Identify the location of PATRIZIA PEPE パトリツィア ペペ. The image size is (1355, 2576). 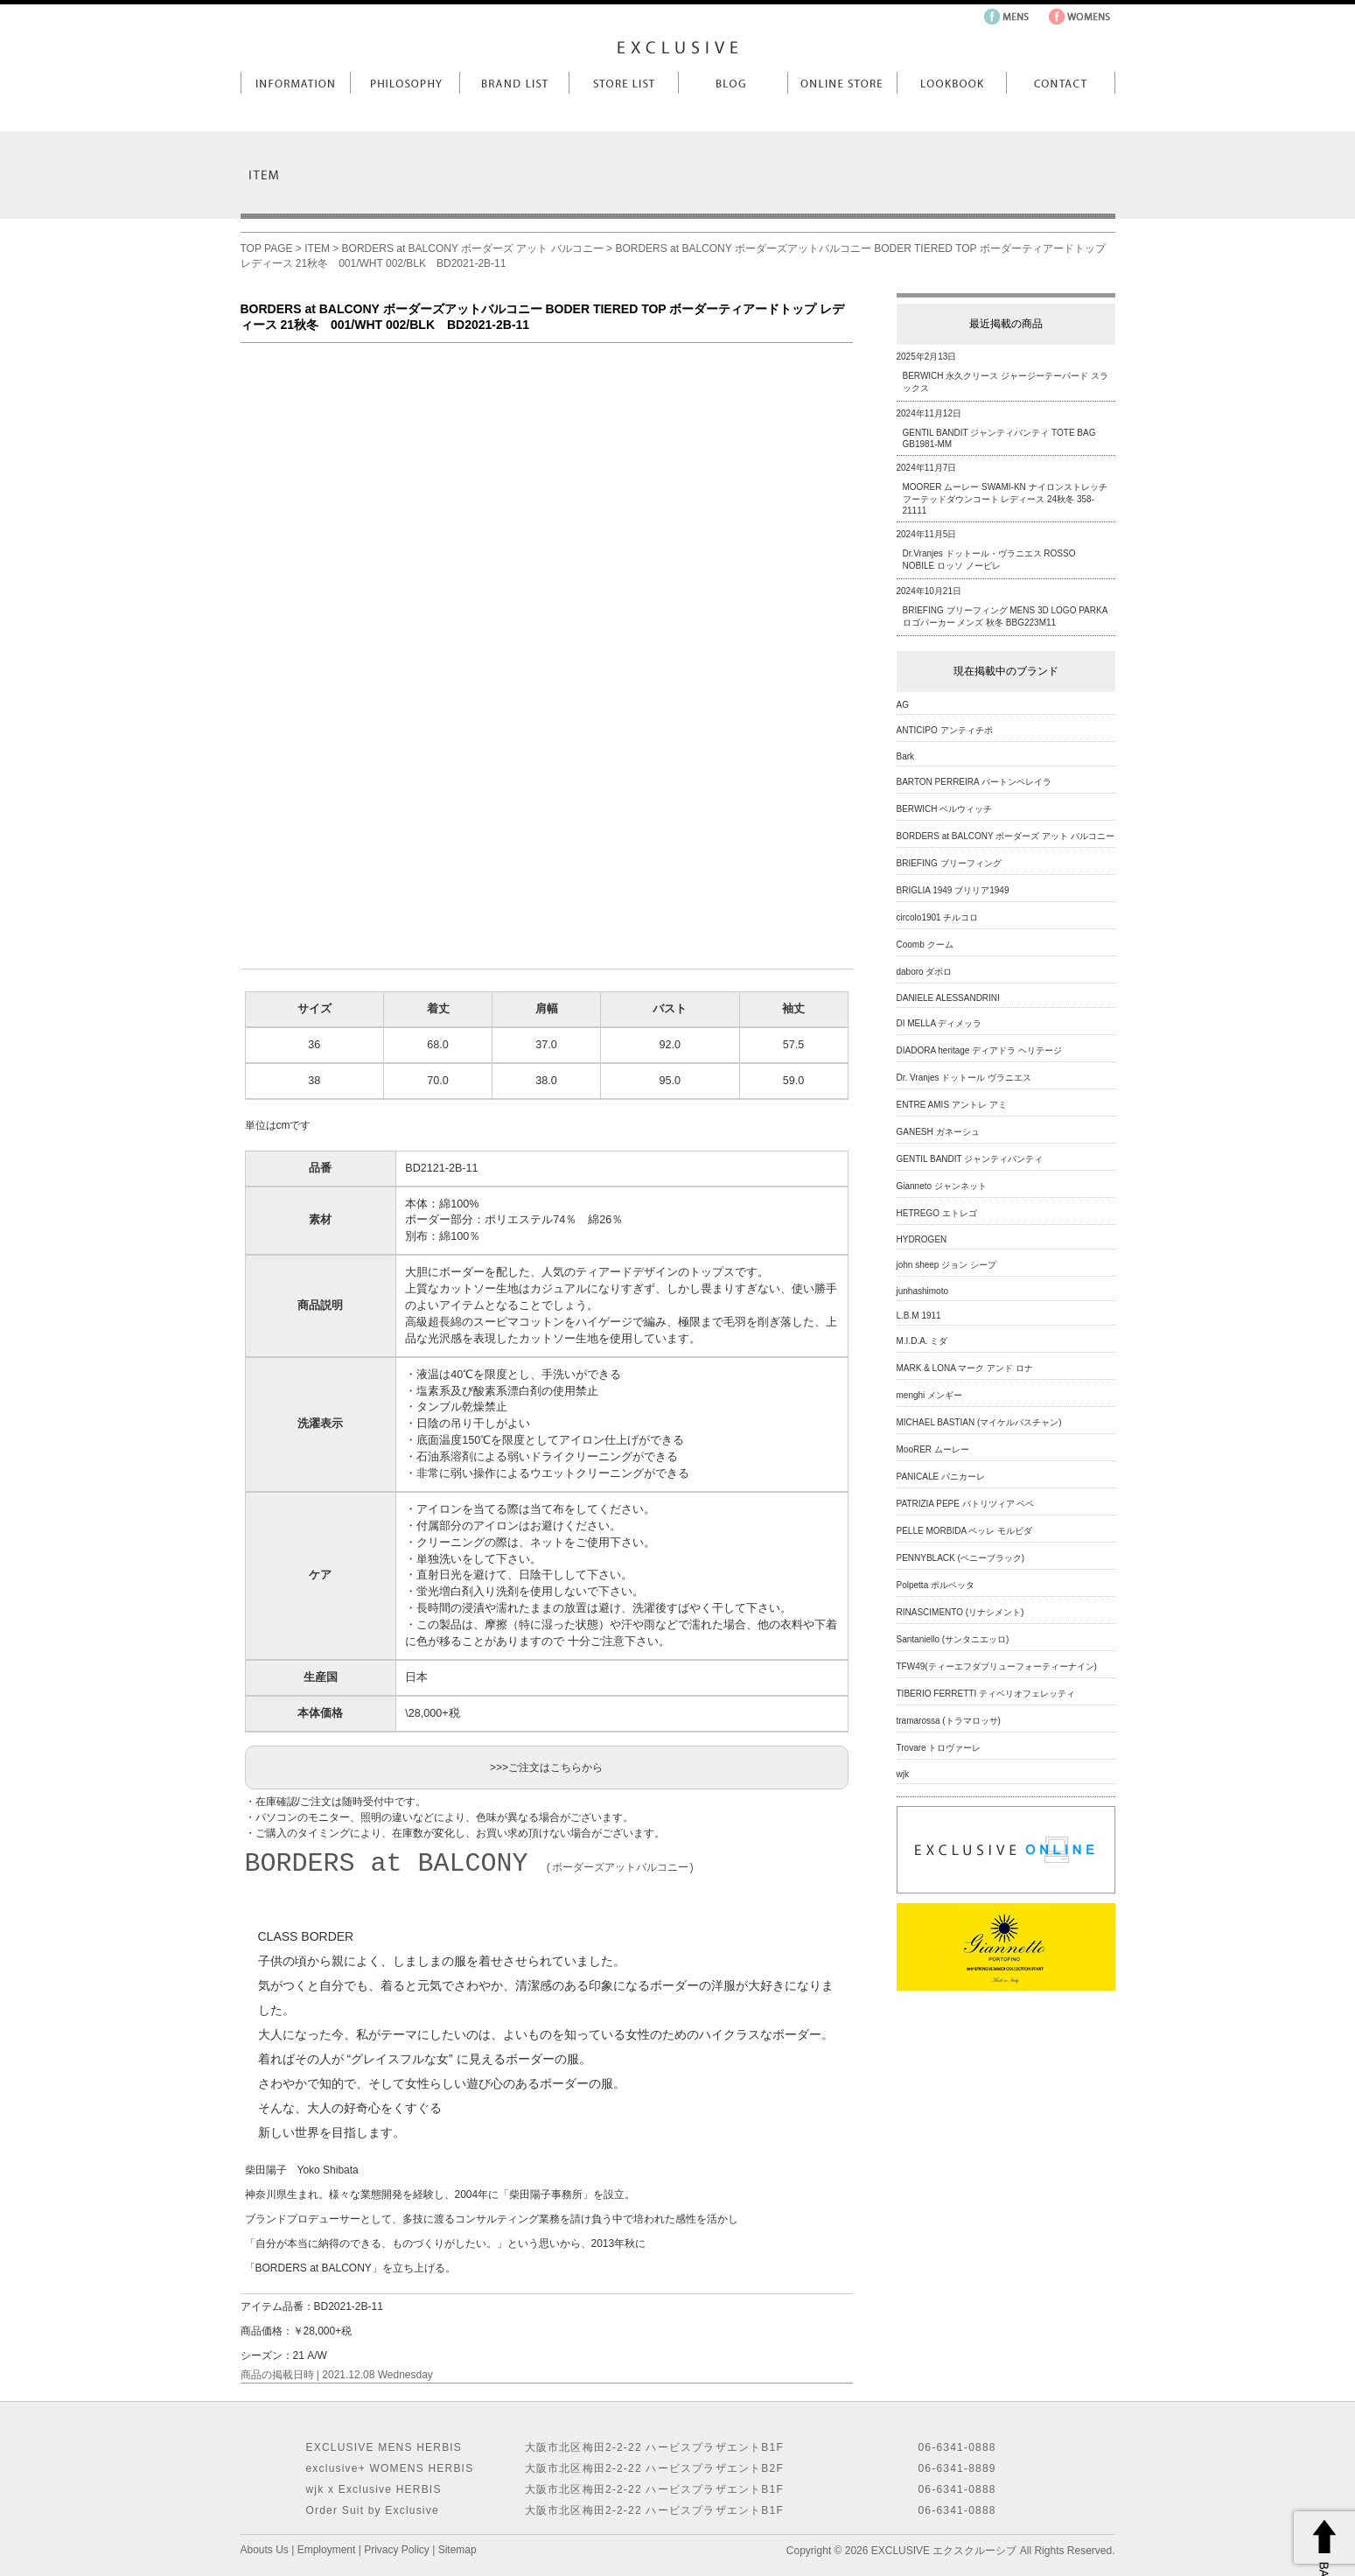
(966, 1503).